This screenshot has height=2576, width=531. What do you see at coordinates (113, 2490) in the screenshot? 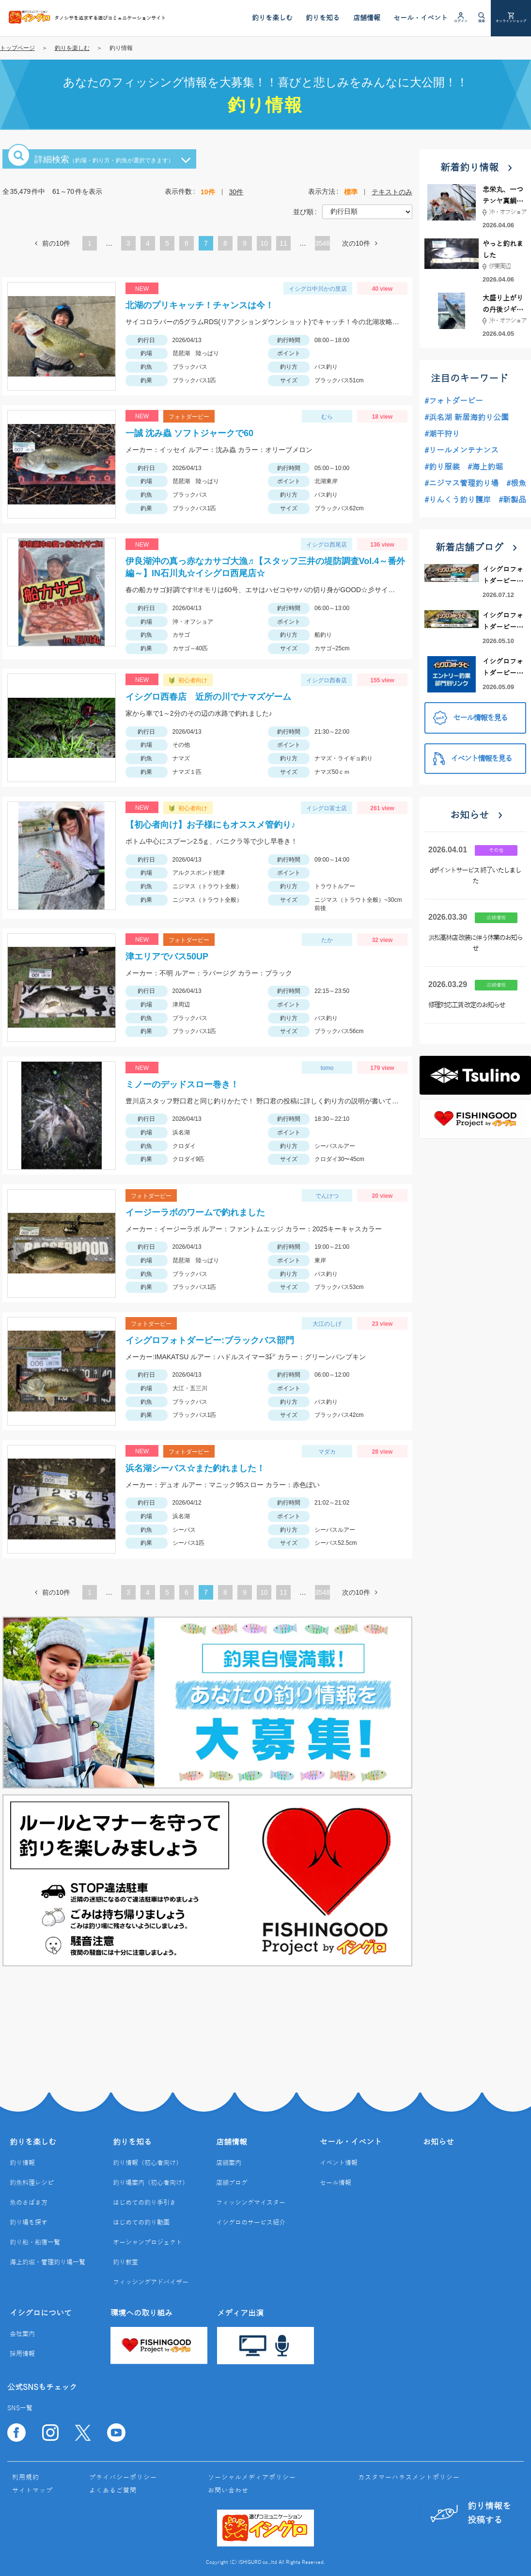
I see `よくあるご質問` at bounding box center [113, 2490].